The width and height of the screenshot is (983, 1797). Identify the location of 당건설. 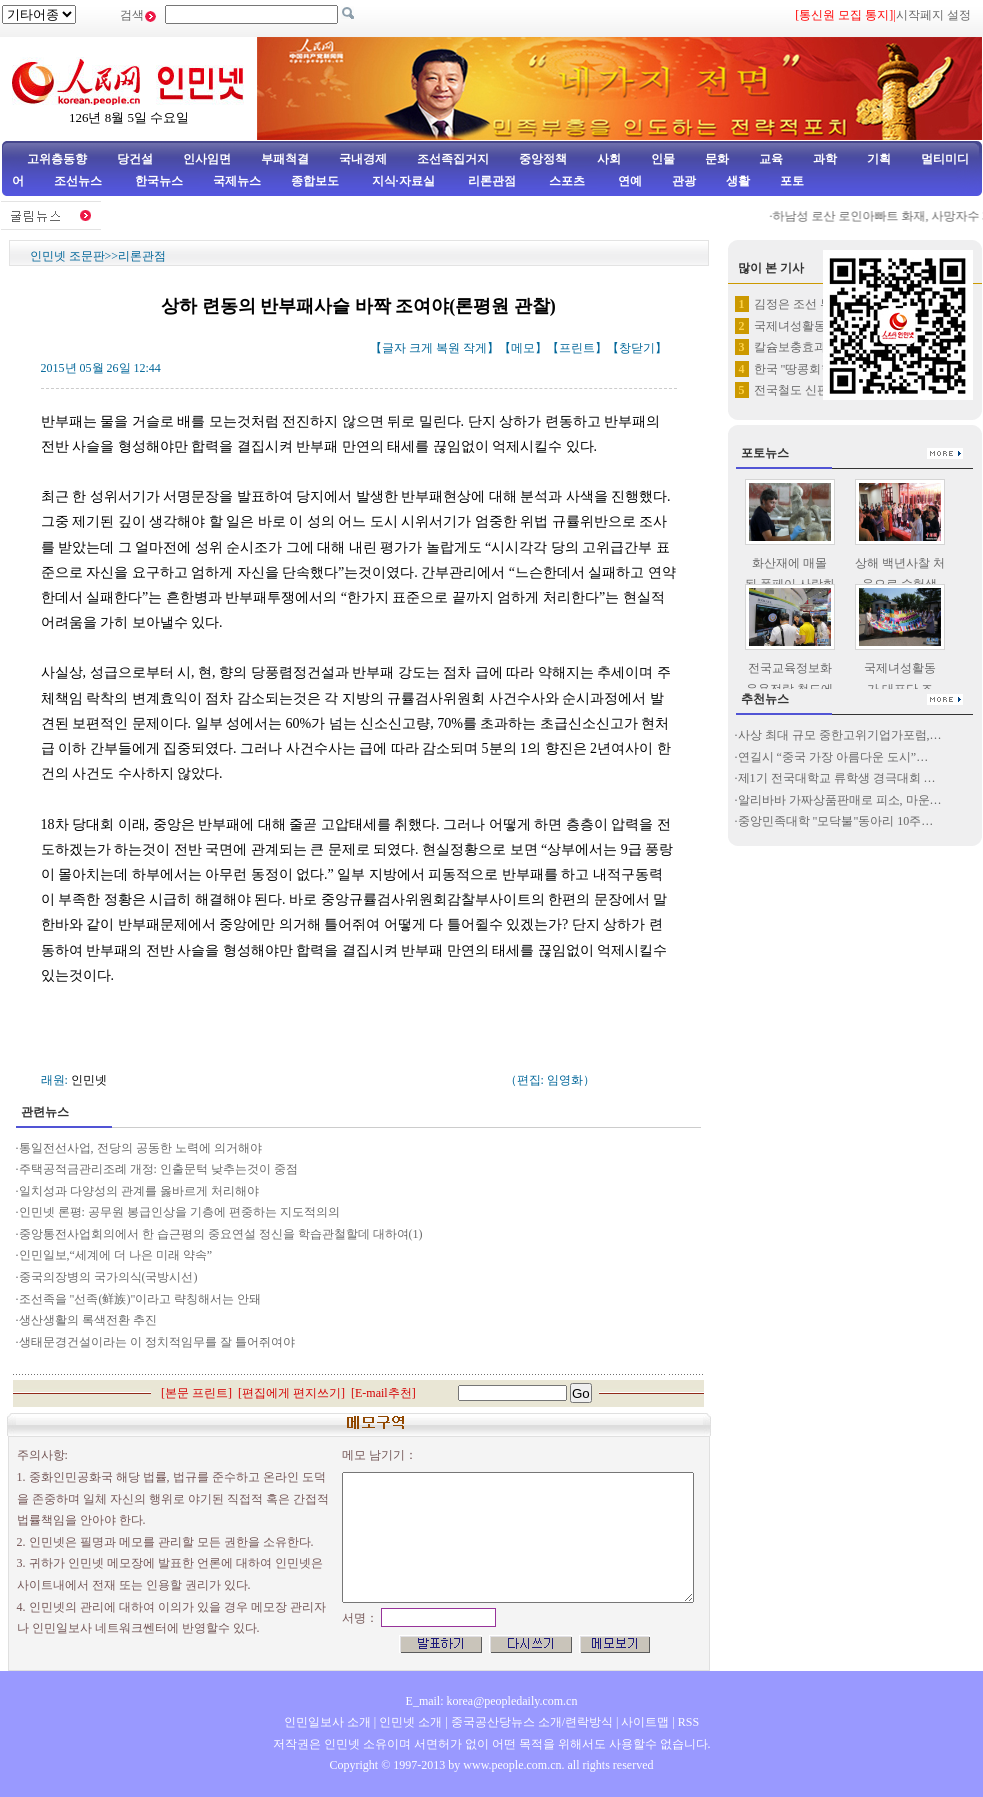
(135, 159).